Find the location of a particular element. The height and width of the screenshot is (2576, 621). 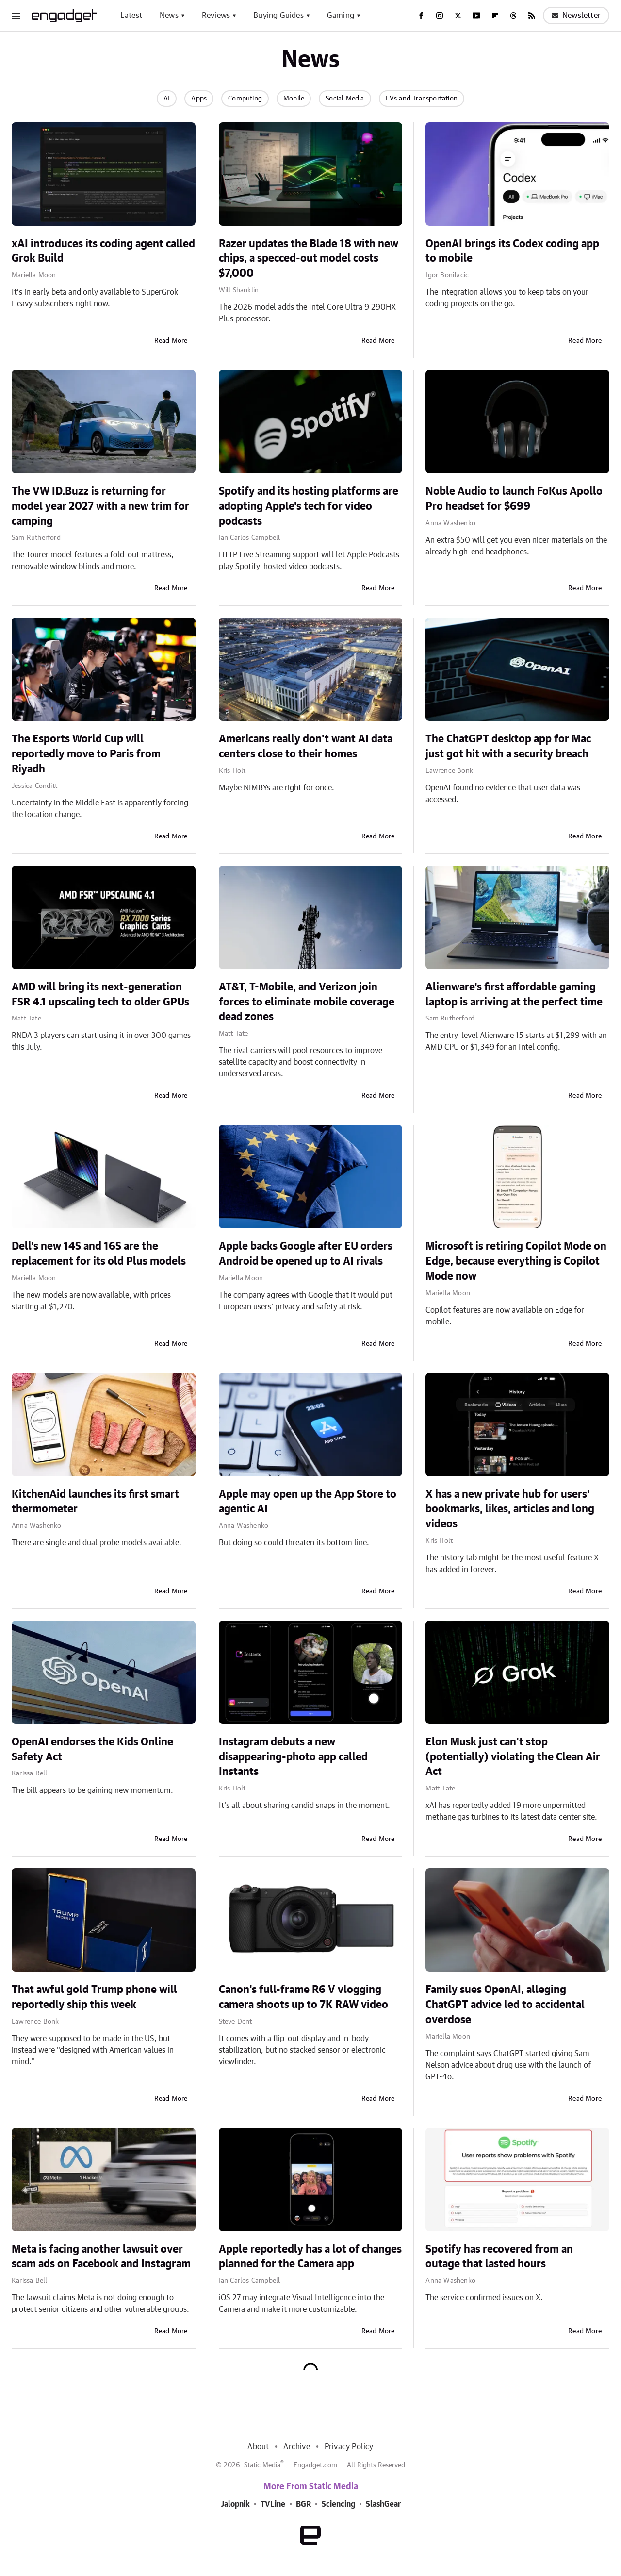

[Twitter] is located at coordinates (458, 15).